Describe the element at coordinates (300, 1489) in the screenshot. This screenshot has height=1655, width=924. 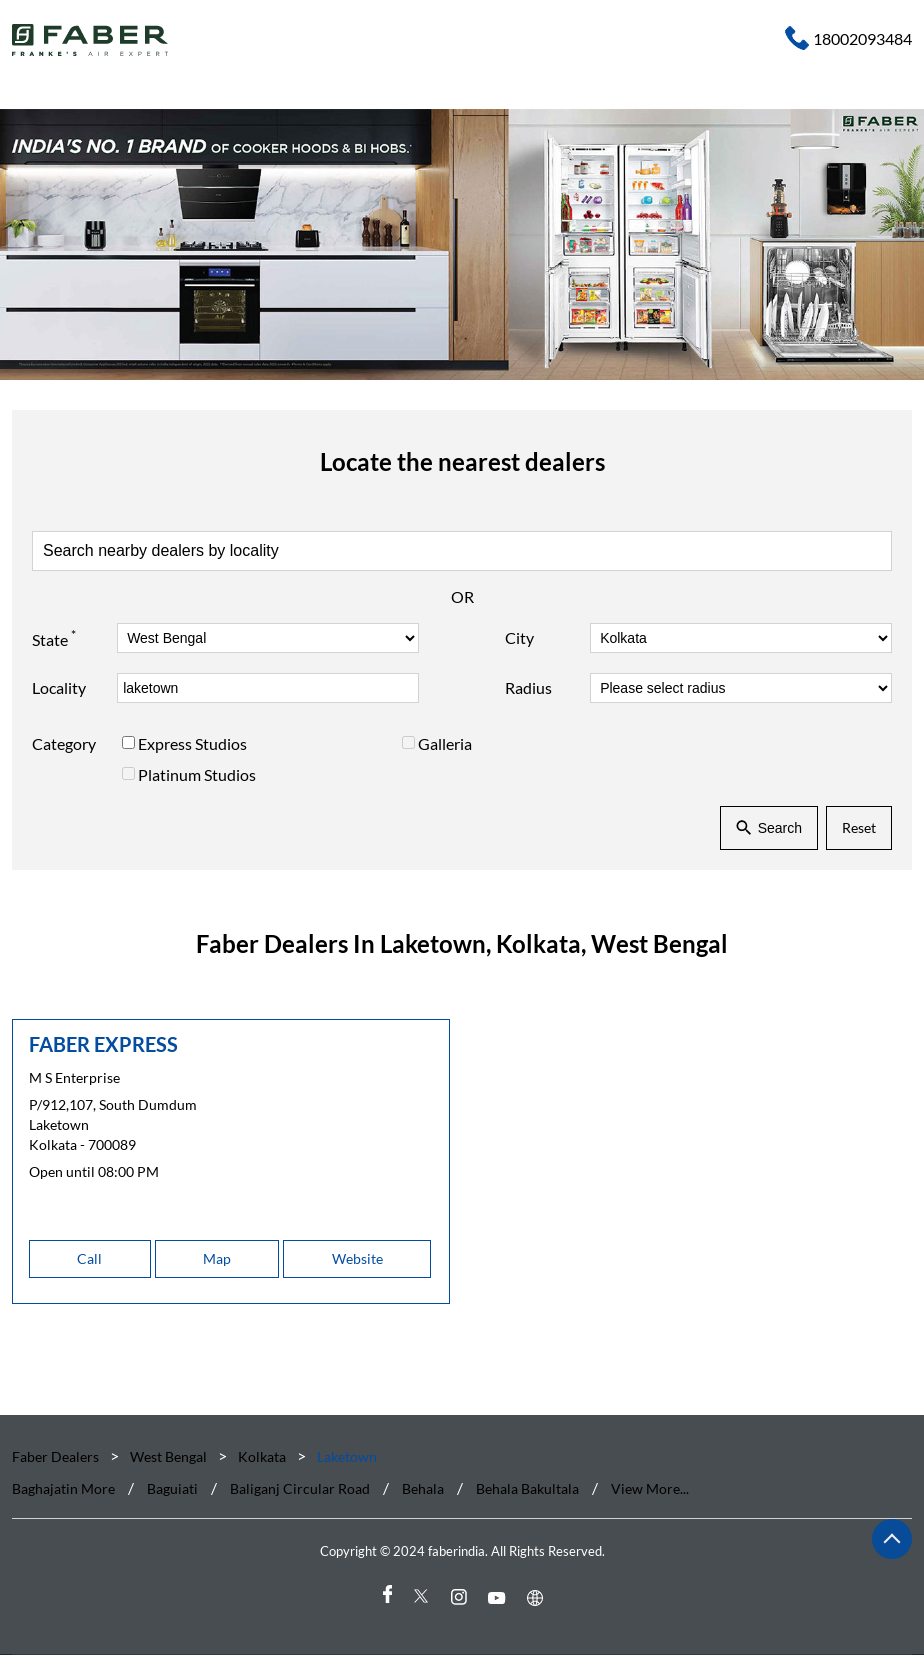
I see `Baliganj Circular Road` at that location.